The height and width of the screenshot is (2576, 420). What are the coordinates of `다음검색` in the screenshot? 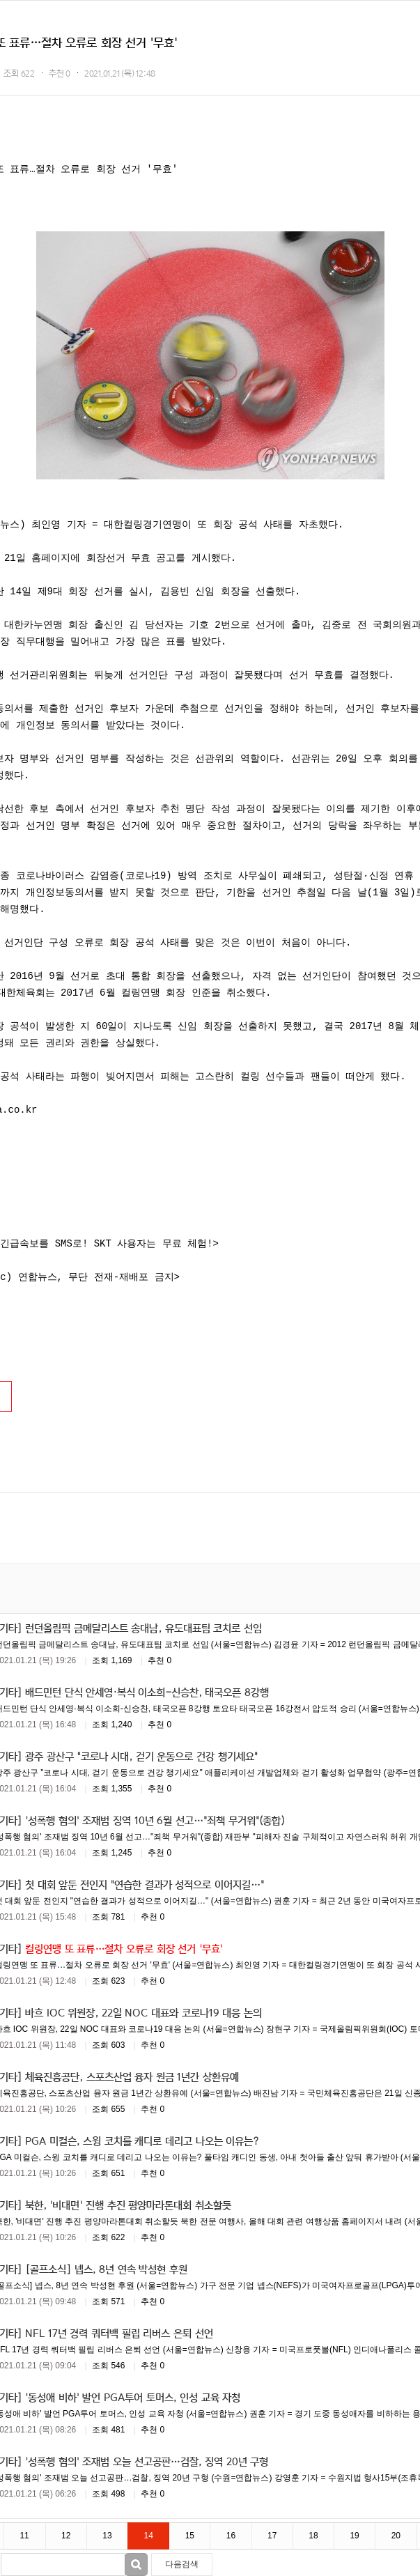 It's located at (182, 2564).